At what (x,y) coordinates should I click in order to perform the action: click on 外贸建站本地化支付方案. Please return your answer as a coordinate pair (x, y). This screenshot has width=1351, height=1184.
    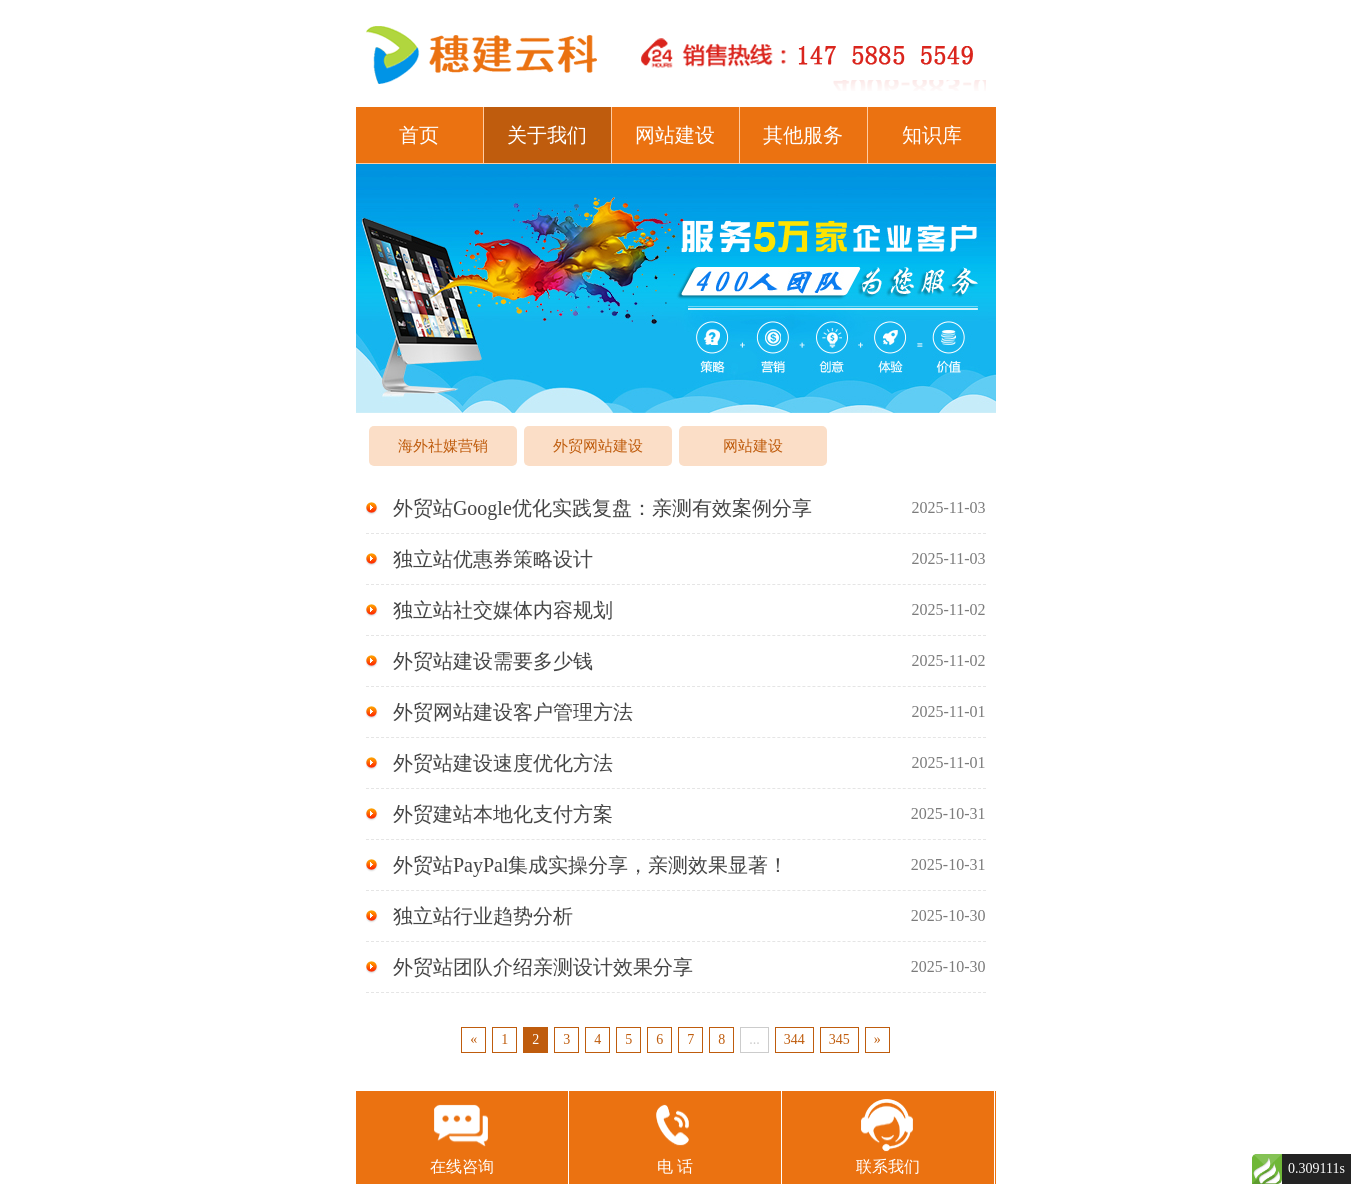
    Looking at the image, I should click on (676, 814).